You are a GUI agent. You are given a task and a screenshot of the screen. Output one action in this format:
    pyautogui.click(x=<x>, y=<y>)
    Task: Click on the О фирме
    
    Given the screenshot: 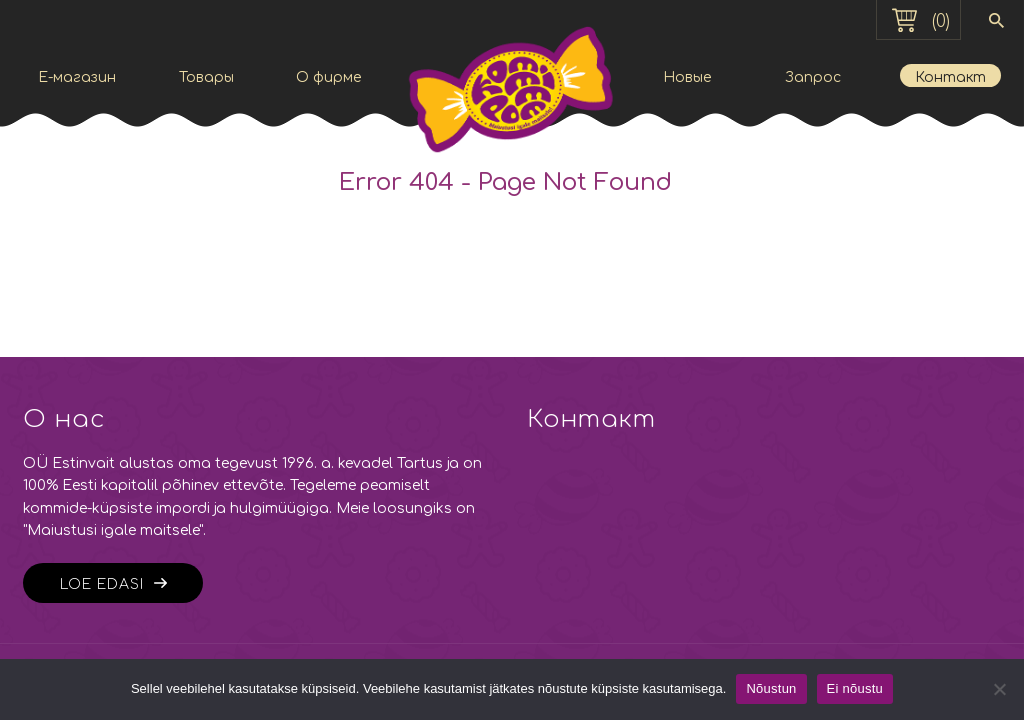 What is the action you would take?
    pyautogui.click(x=328, y=77)
    